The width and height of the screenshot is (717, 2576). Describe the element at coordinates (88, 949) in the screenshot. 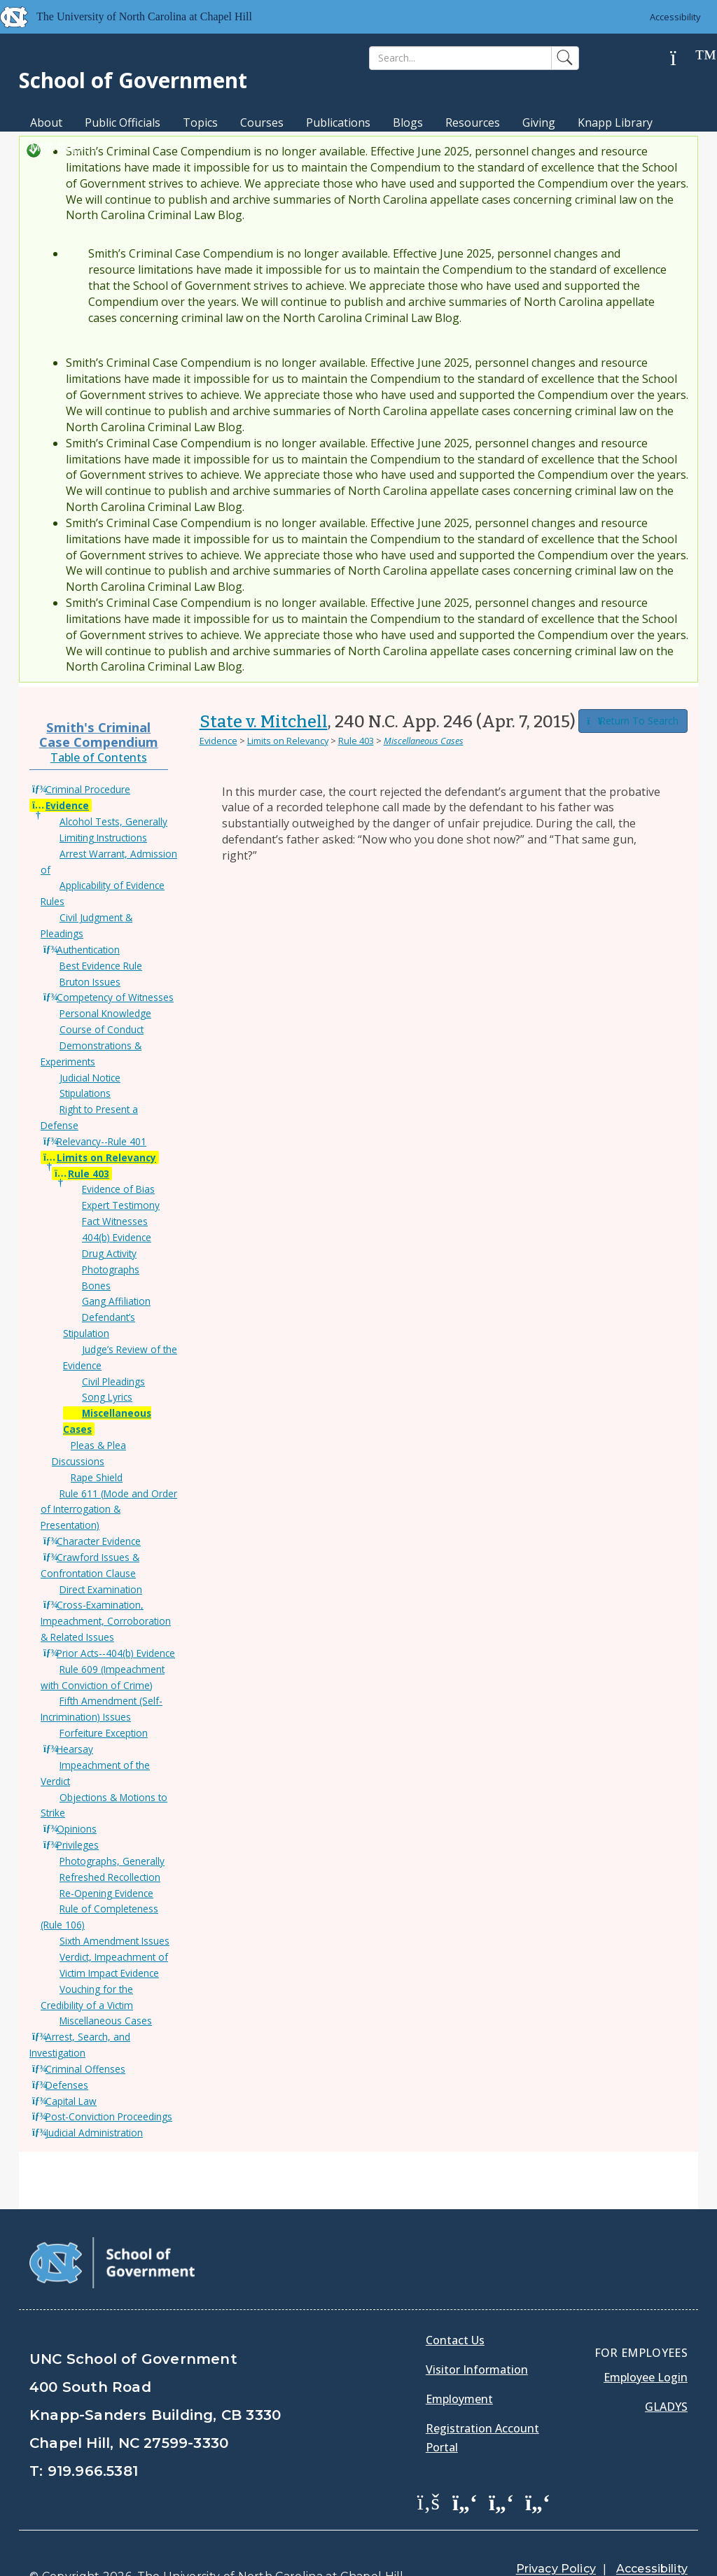

I see `Authentication` at that location.